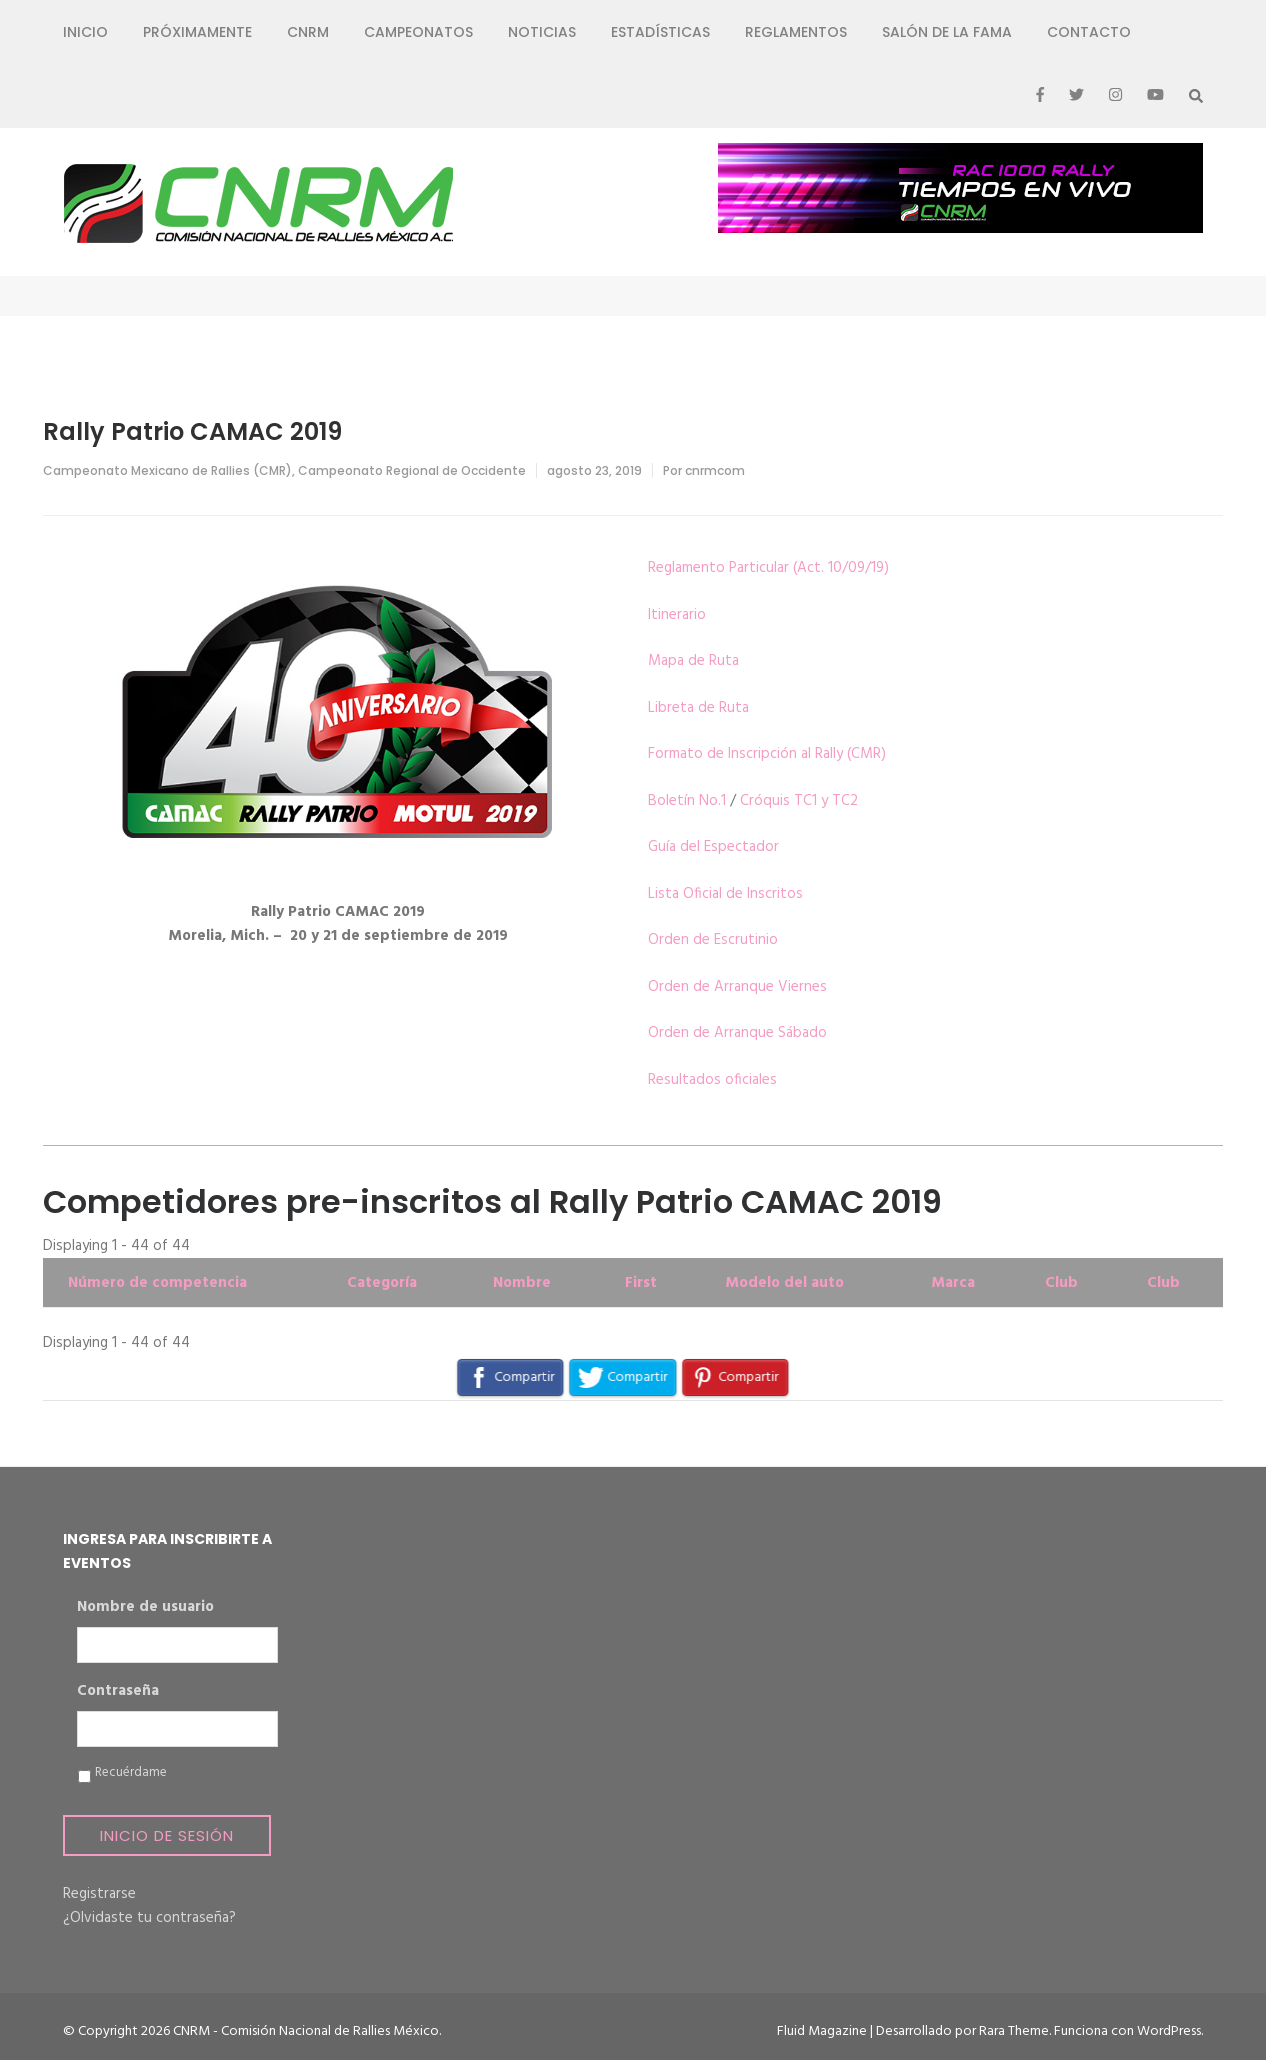 The width and height of the screenshot is (1266, 2060). Describe the element at coordinates (641, 1283) in the screenshot. I see `First` at that location.